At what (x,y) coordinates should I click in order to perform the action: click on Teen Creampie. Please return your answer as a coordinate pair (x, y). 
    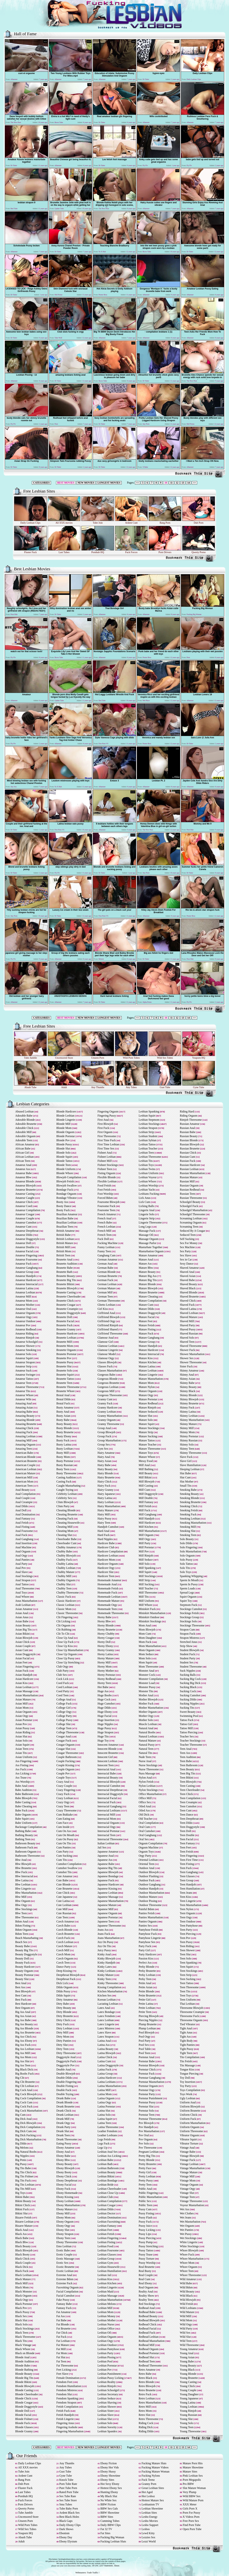
    Looking at the image, I should click on (188, 1802).